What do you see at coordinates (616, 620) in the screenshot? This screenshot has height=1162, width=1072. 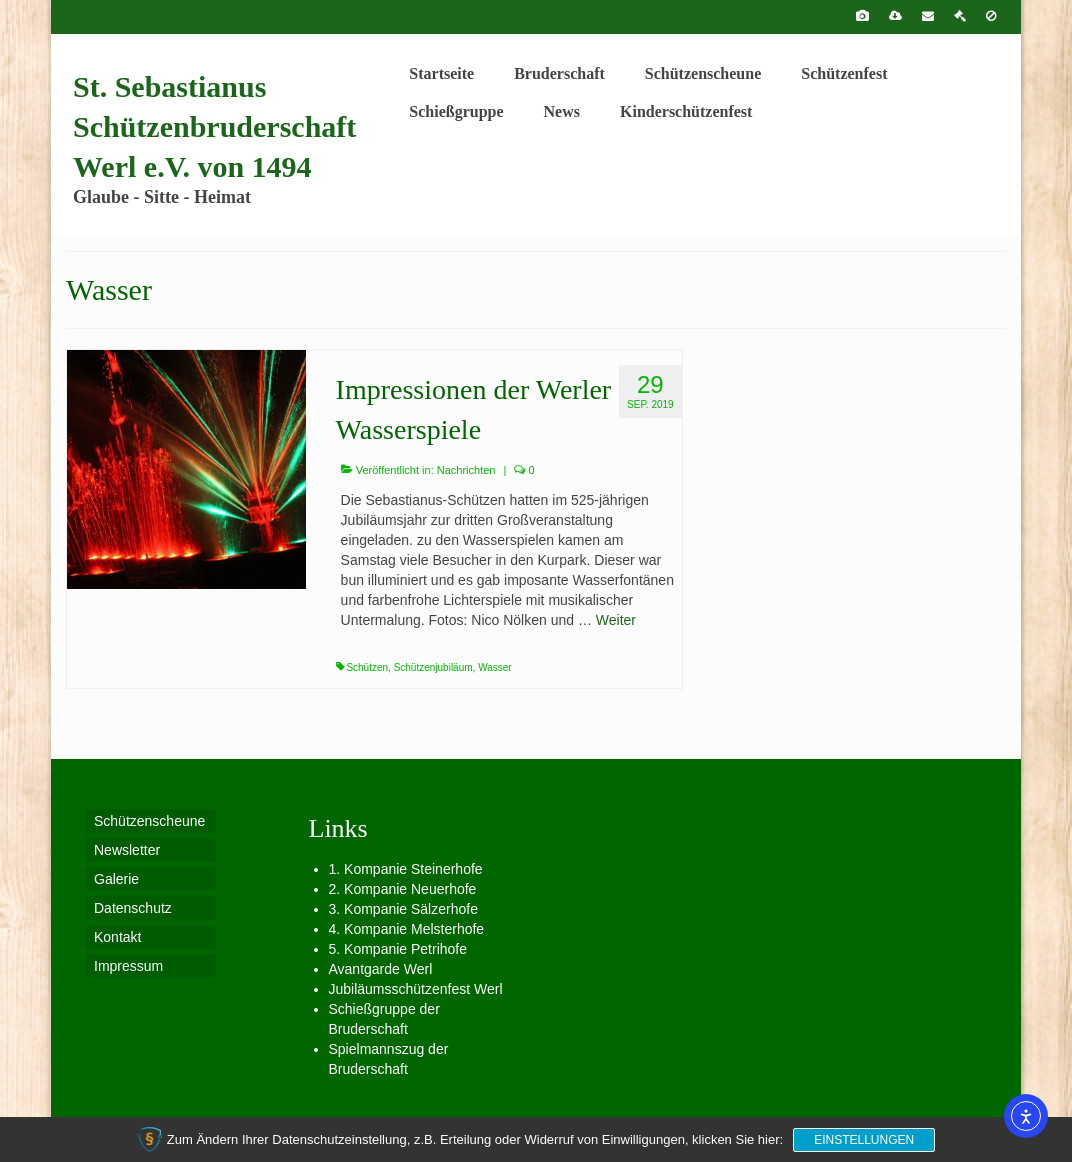 I see `Weiter` at bounding box center [616, 620].